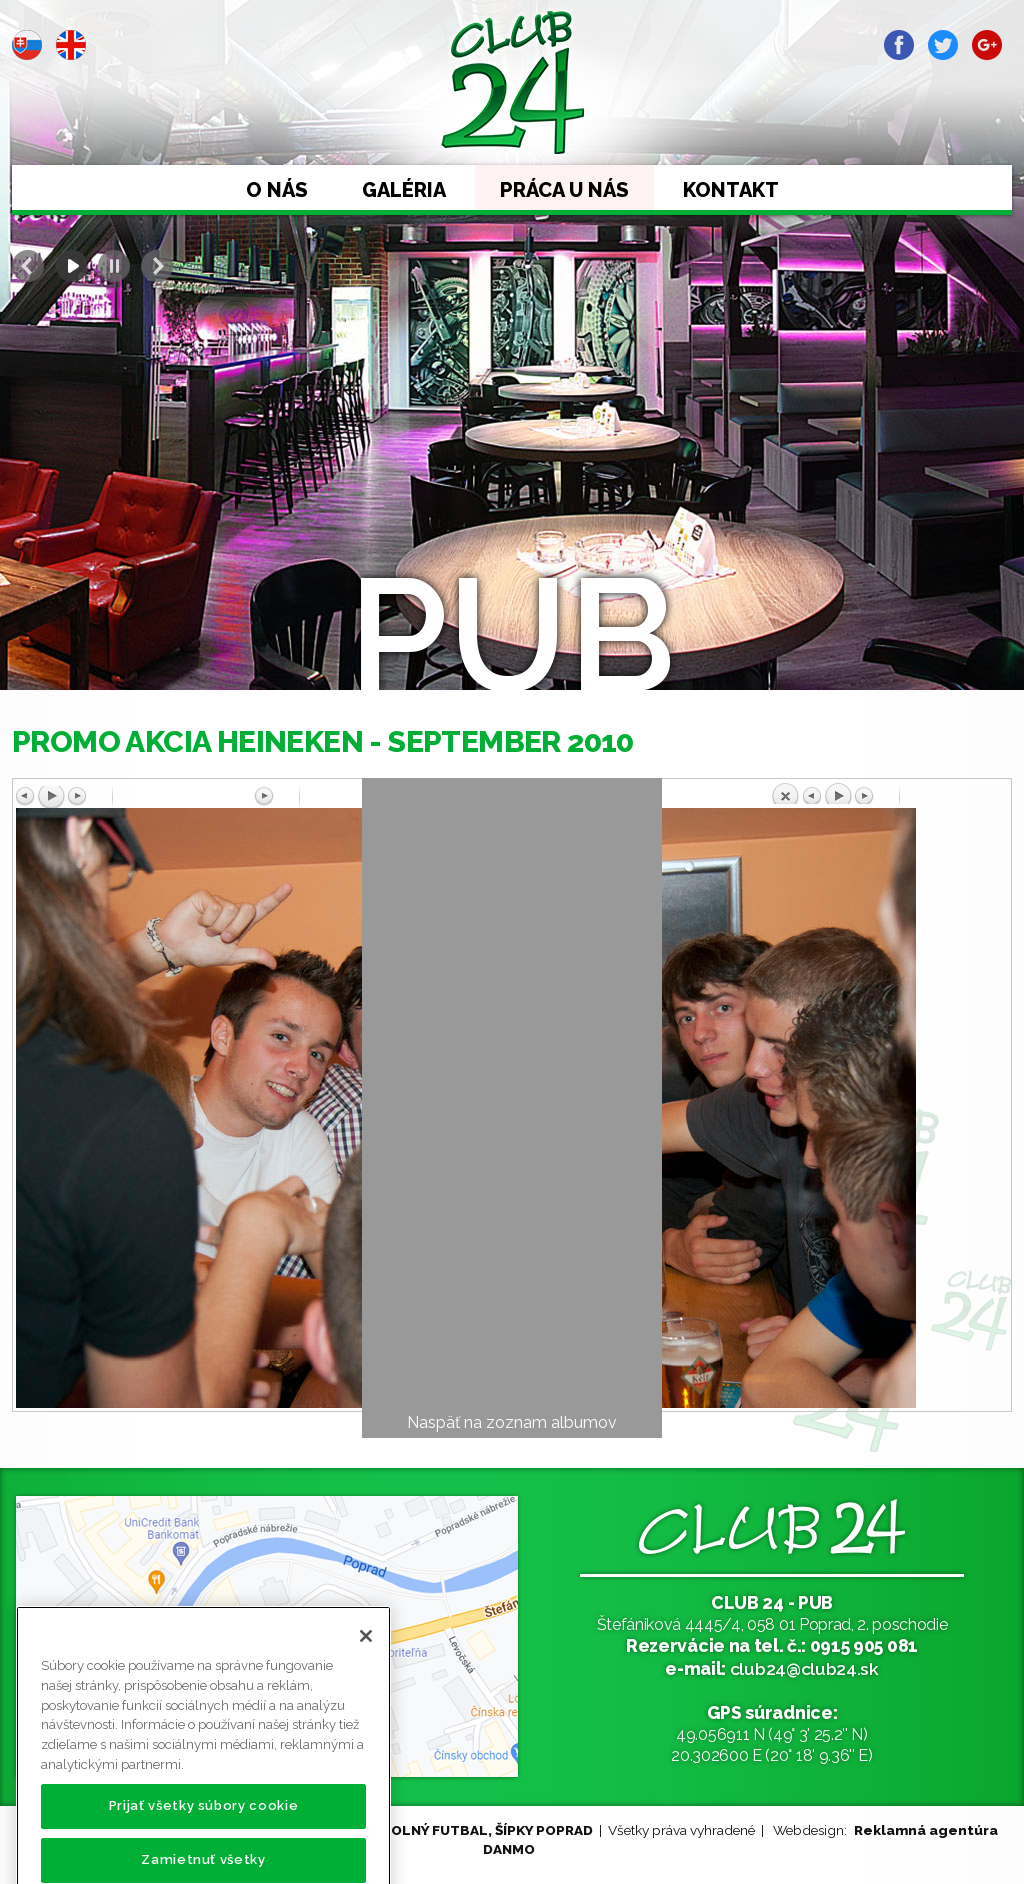  Describe the element at coordinates (564, 190) in the screenshot. I see `Práca u nás` at that location.